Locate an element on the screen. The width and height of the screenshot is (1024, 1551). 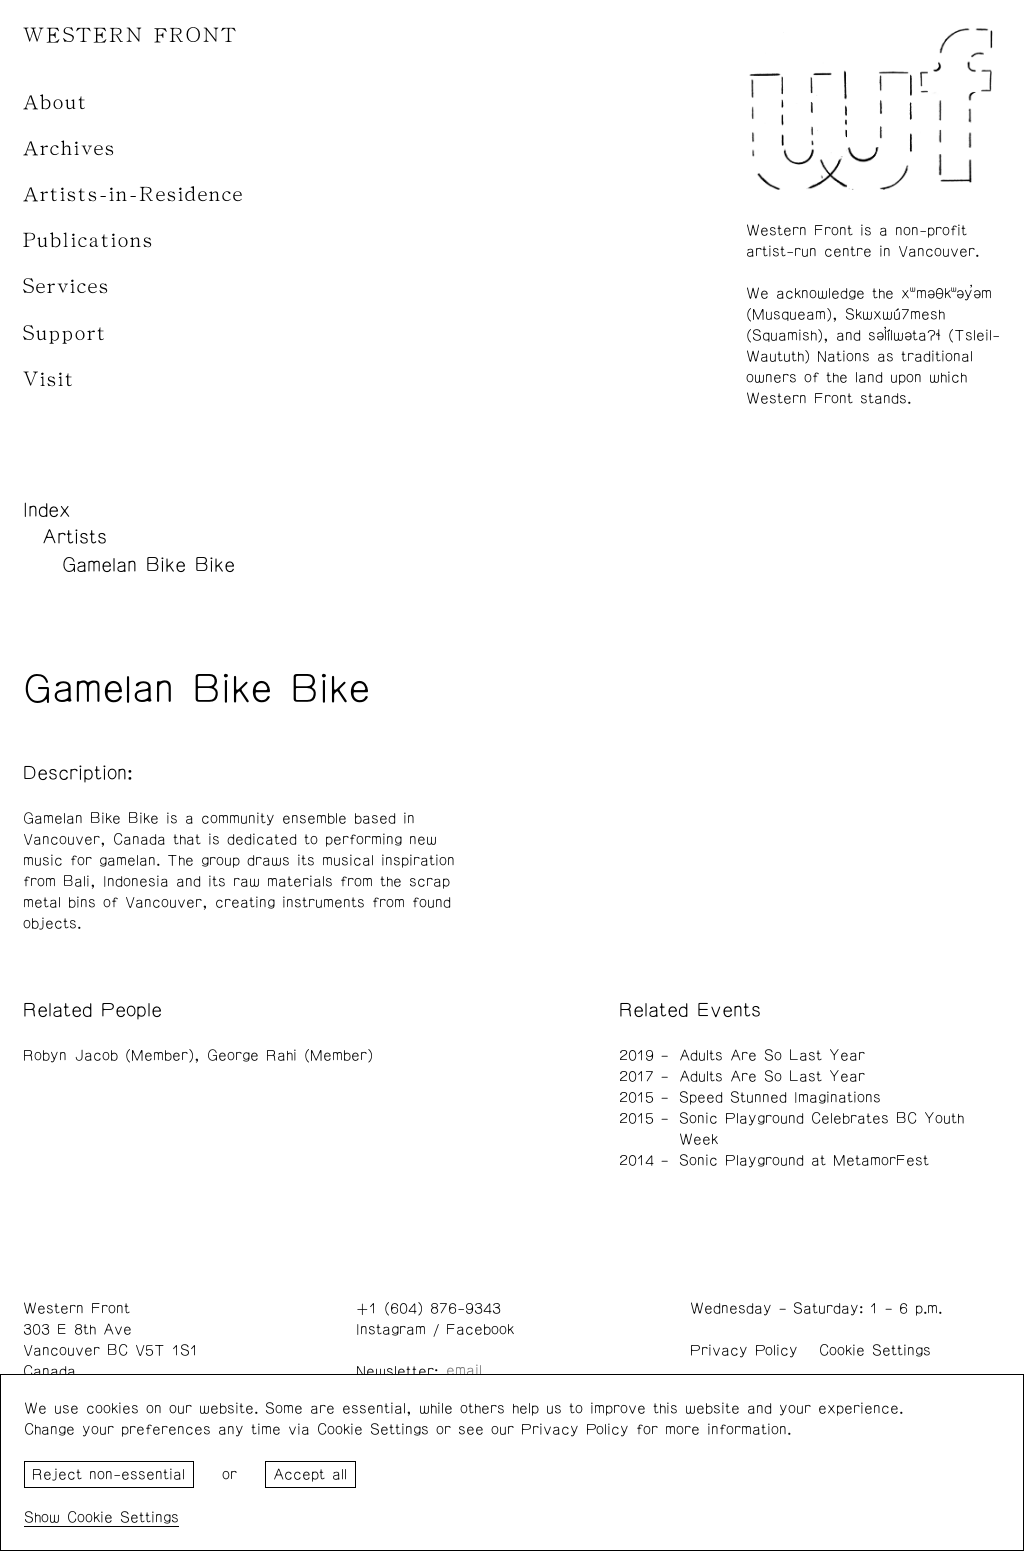
Support is located at coordinates (65, 333).